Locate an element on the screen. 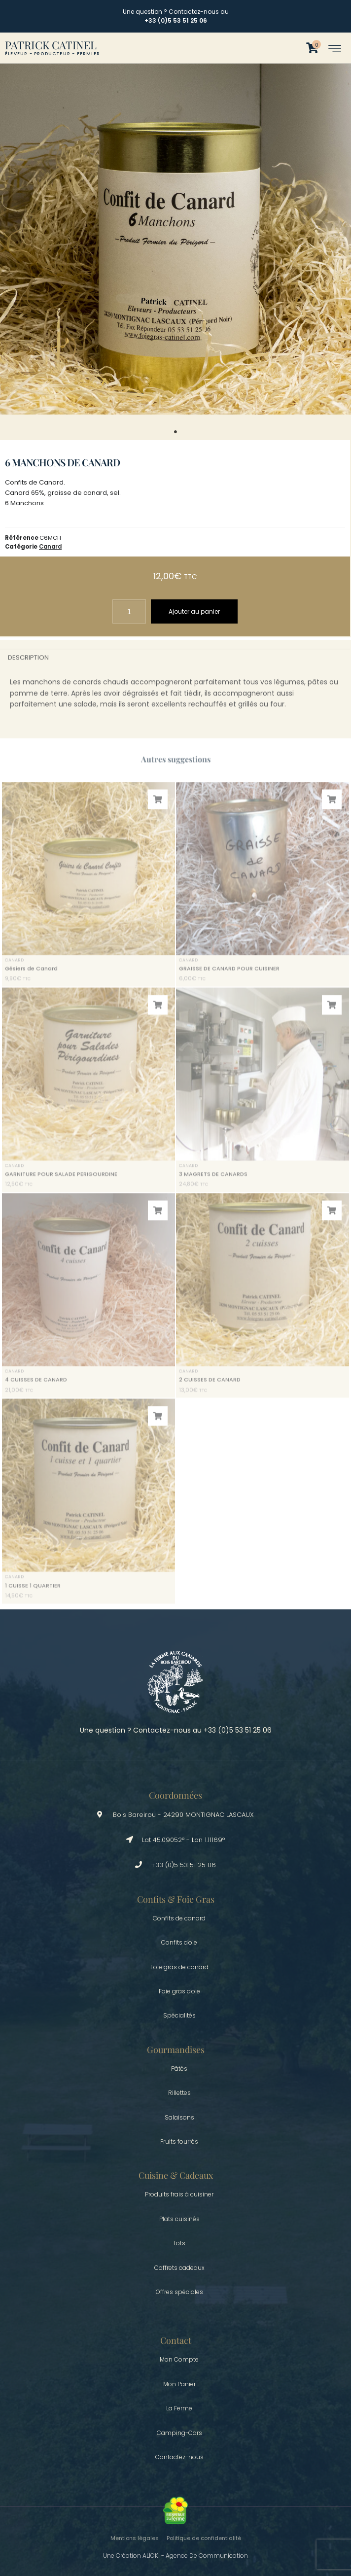 This screenshot has height=2576, width=351. Une création ALIOKI - Agence de communication is located at coordinates (175, 2555).